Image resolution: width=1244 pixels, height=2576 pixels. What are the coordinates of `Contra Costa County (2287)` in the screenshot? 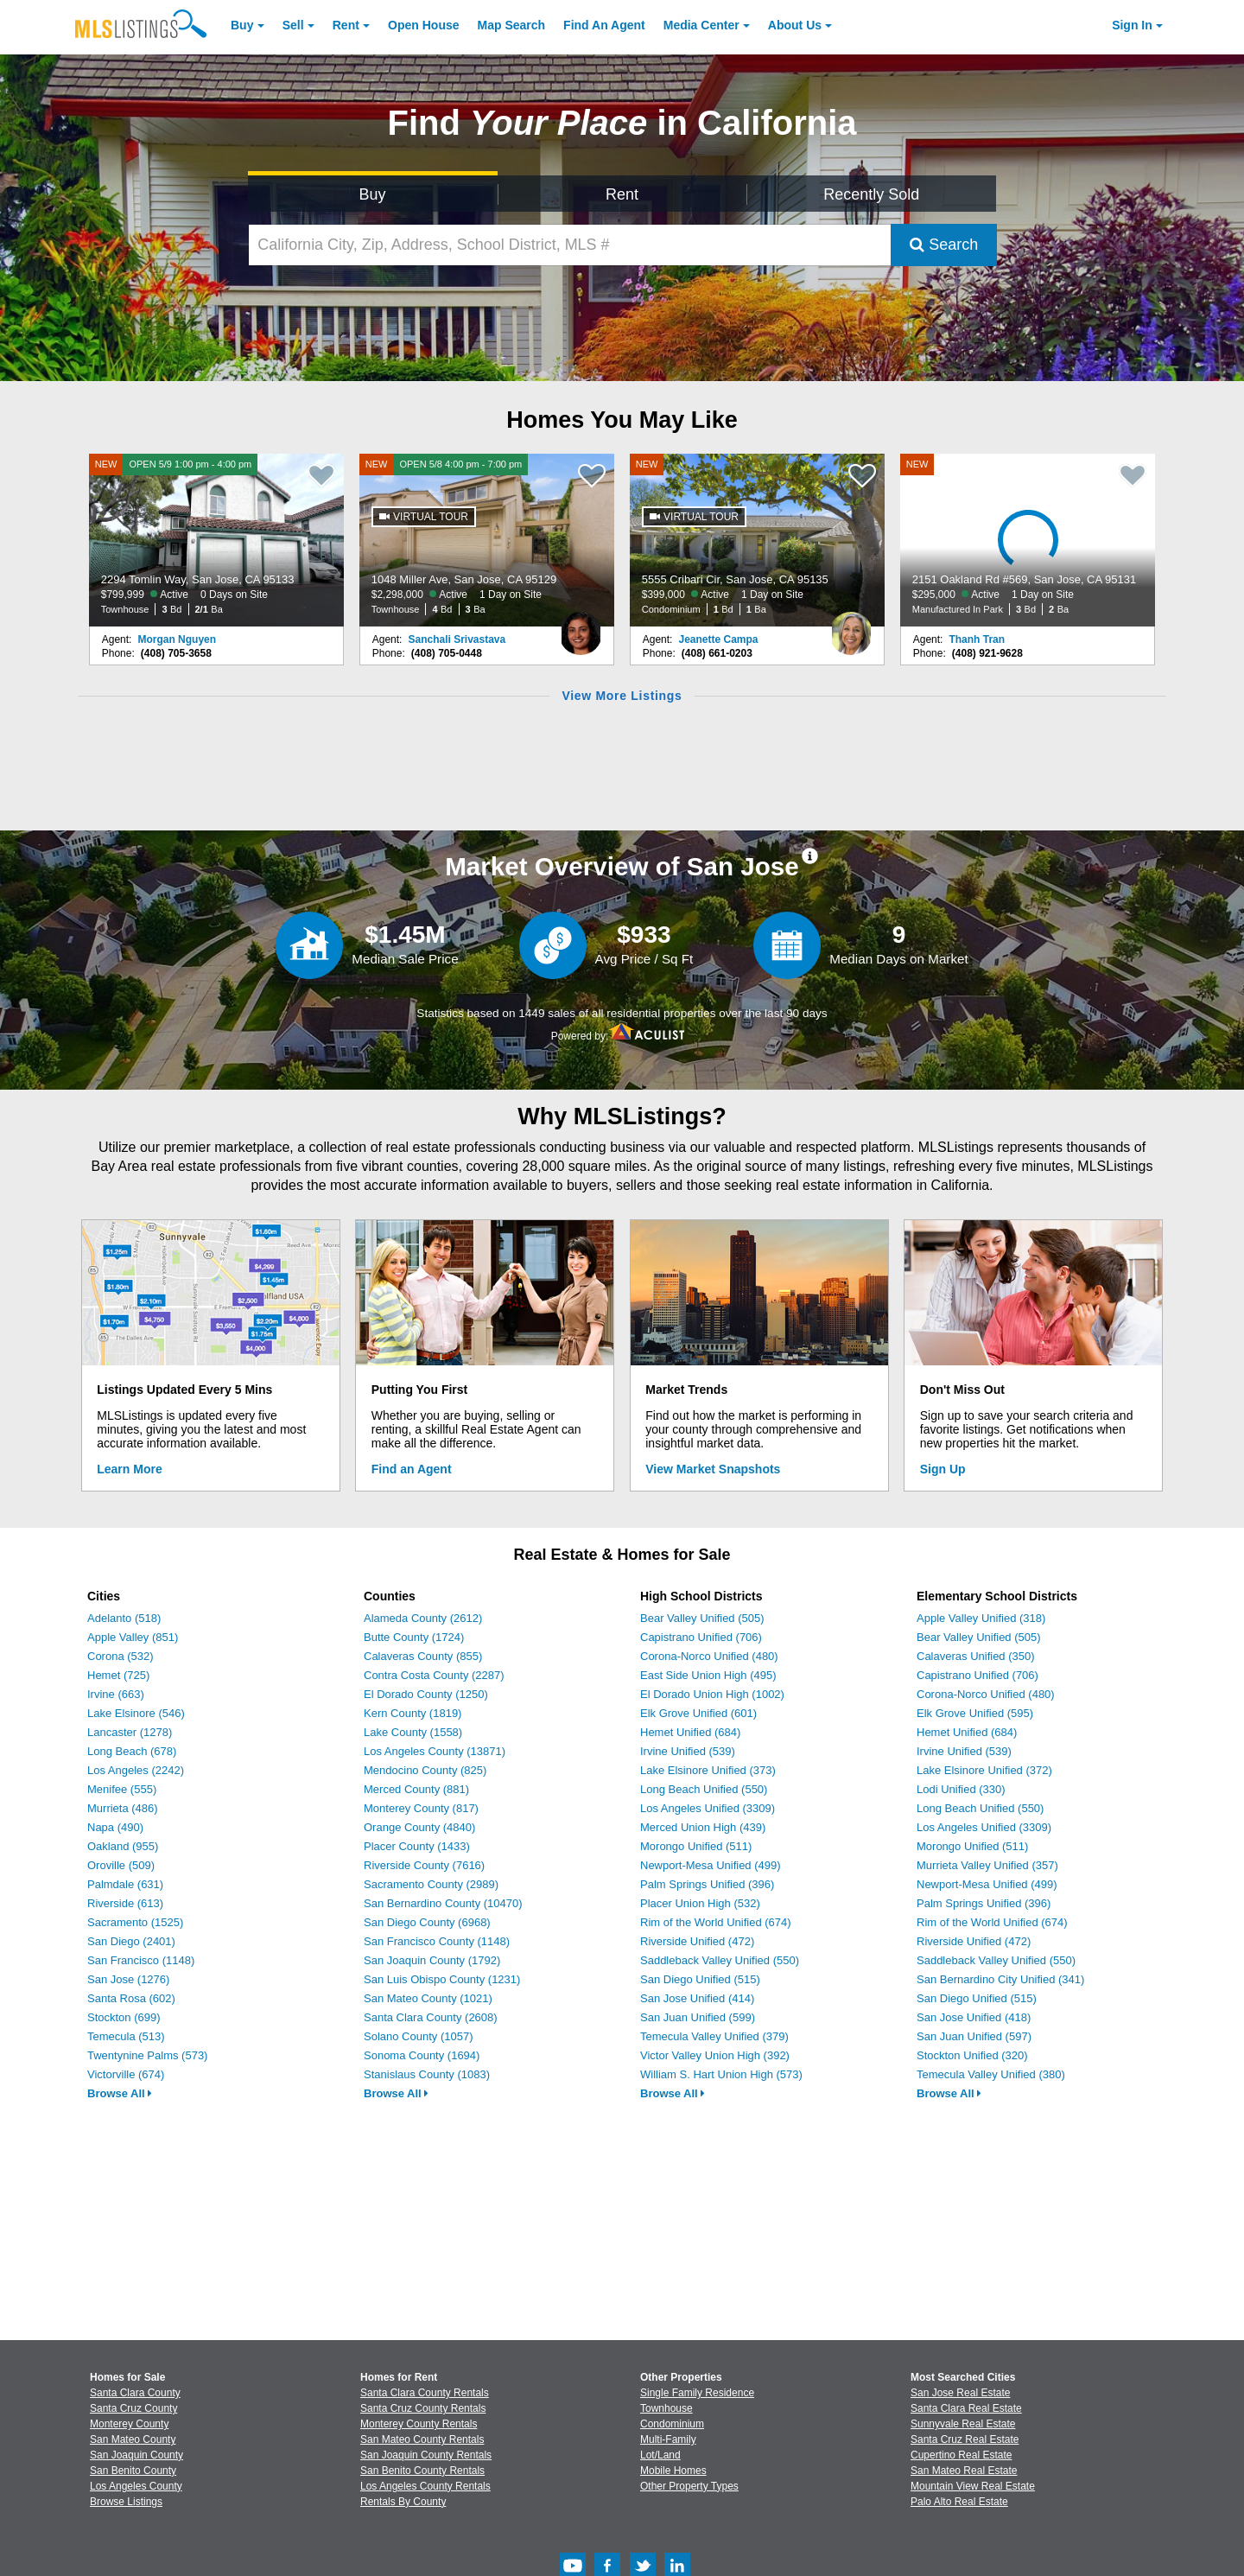 It's located at (434, 1675).